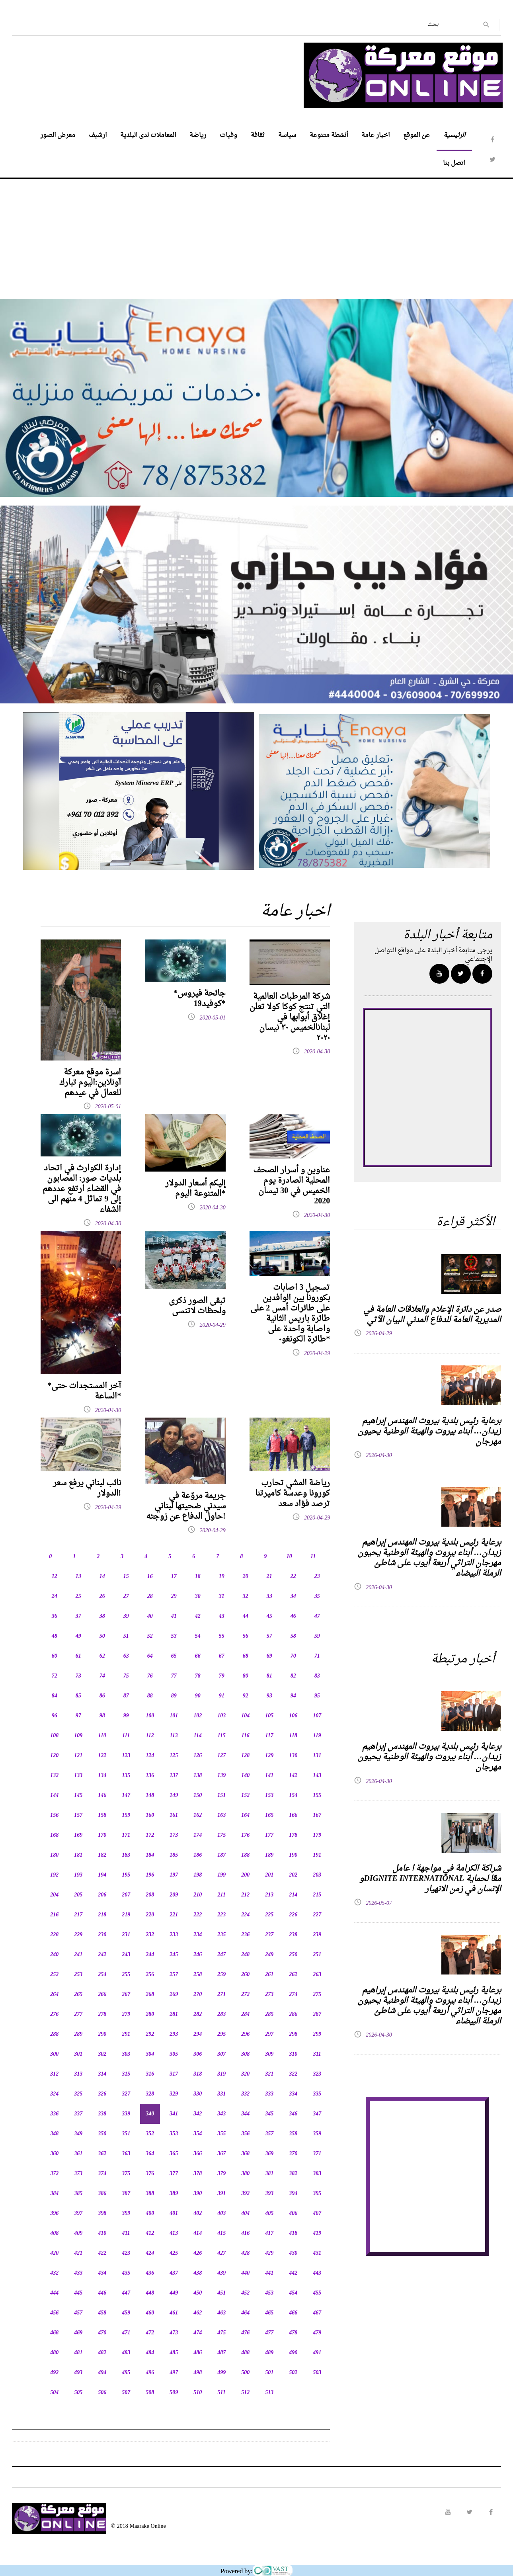 The width and height of the screenshot is (513, 2576). What do you see at coordinates (82, 1189) in the screenshot?
I see `إدارة الكوارث في اتحاد بلديات صور: المصابون في القضاء ارتفع عددهم إلى 9 تماثل 4 منهم الى الشفاء` at bounding box center [82, 1189].